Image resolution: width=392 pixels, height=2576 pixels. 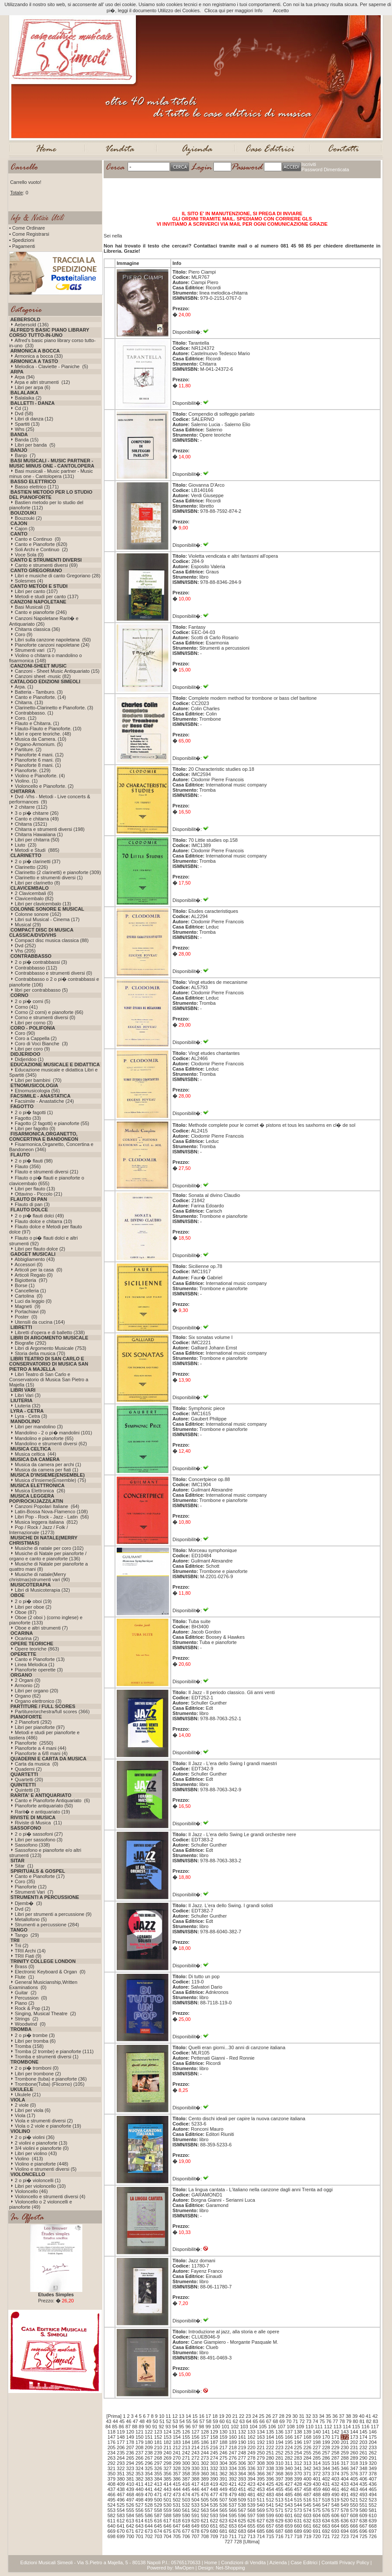 I want to click on 499, so click(x=148, y=2499).